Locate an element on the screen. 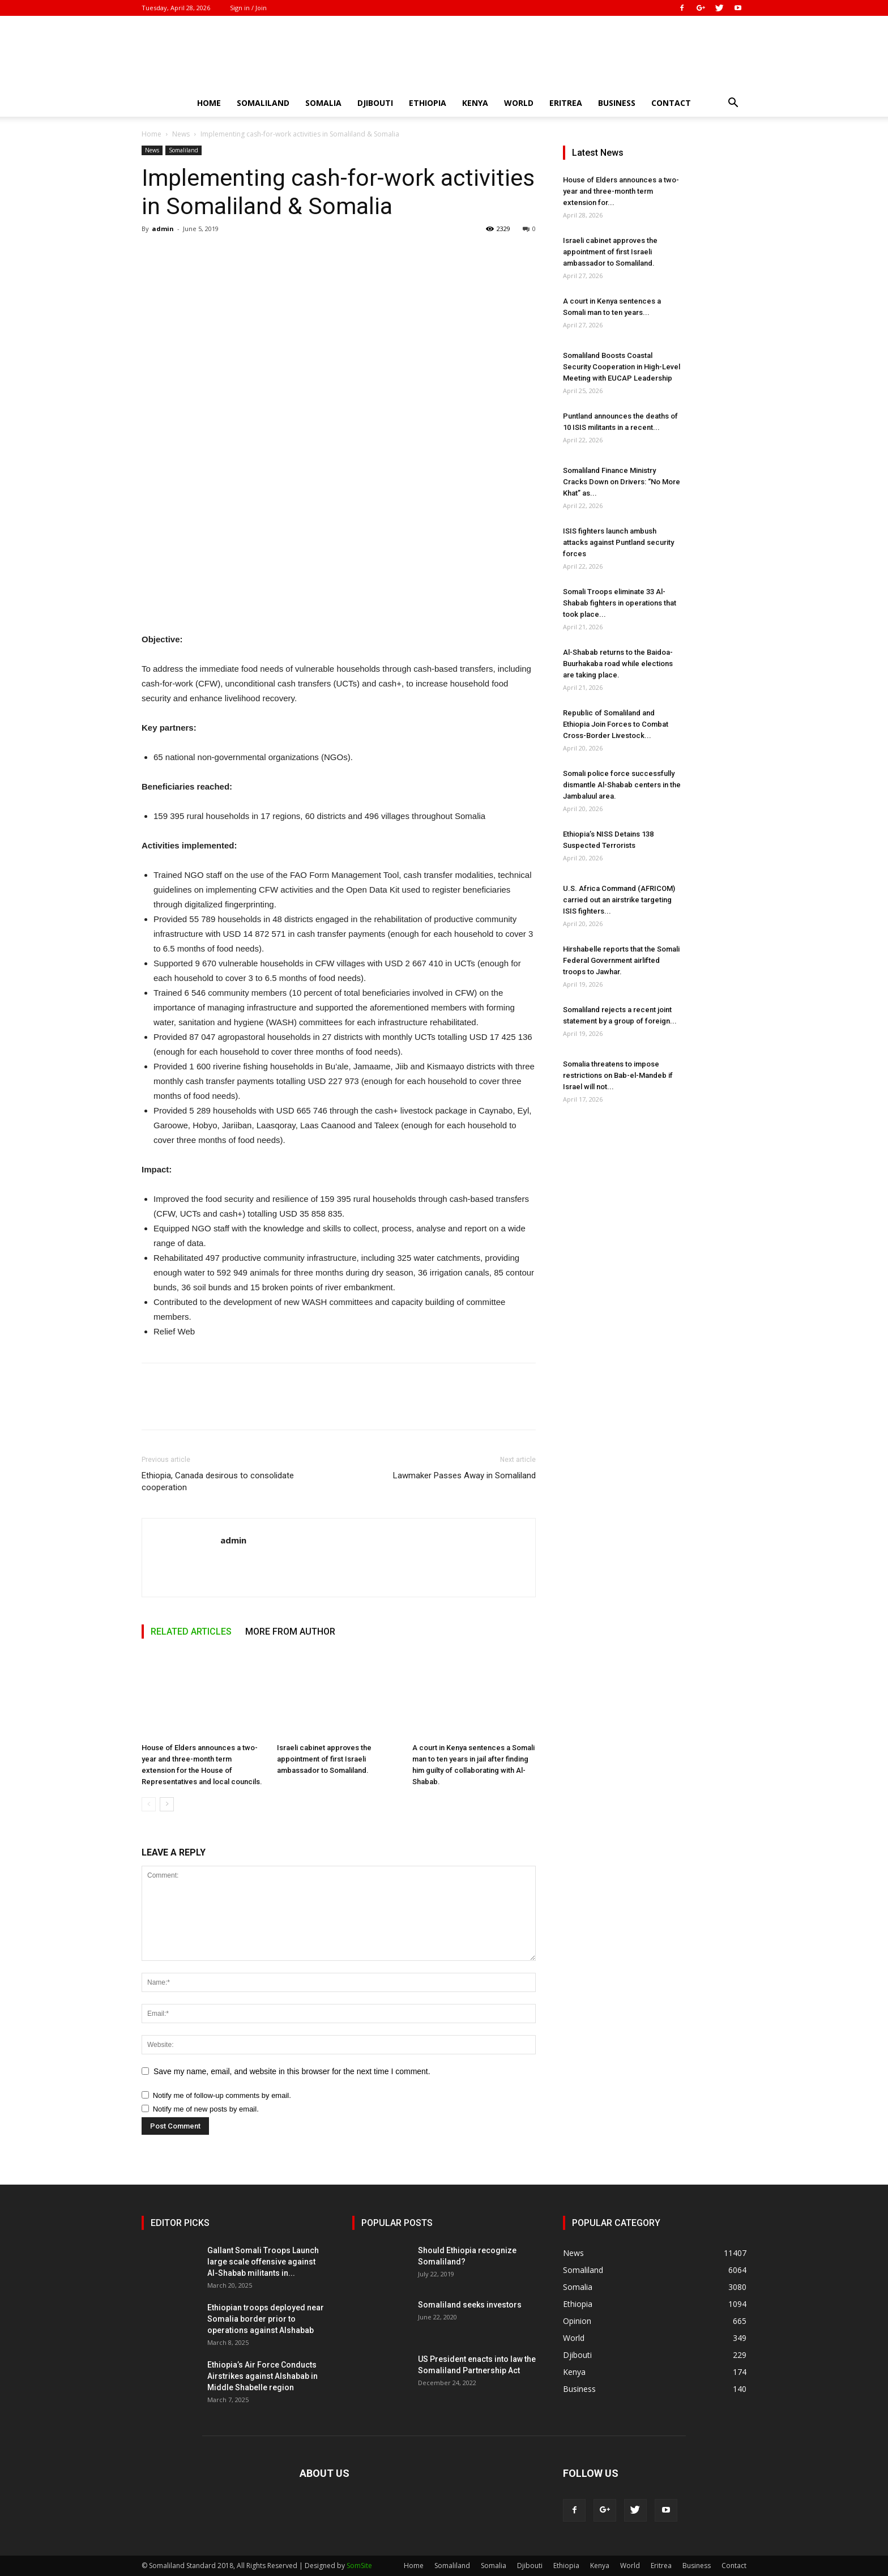 The image size is (888, 2576). ISIS fighters launch ambush attacks against Puntland security forces is located at coordinates (618, 542).